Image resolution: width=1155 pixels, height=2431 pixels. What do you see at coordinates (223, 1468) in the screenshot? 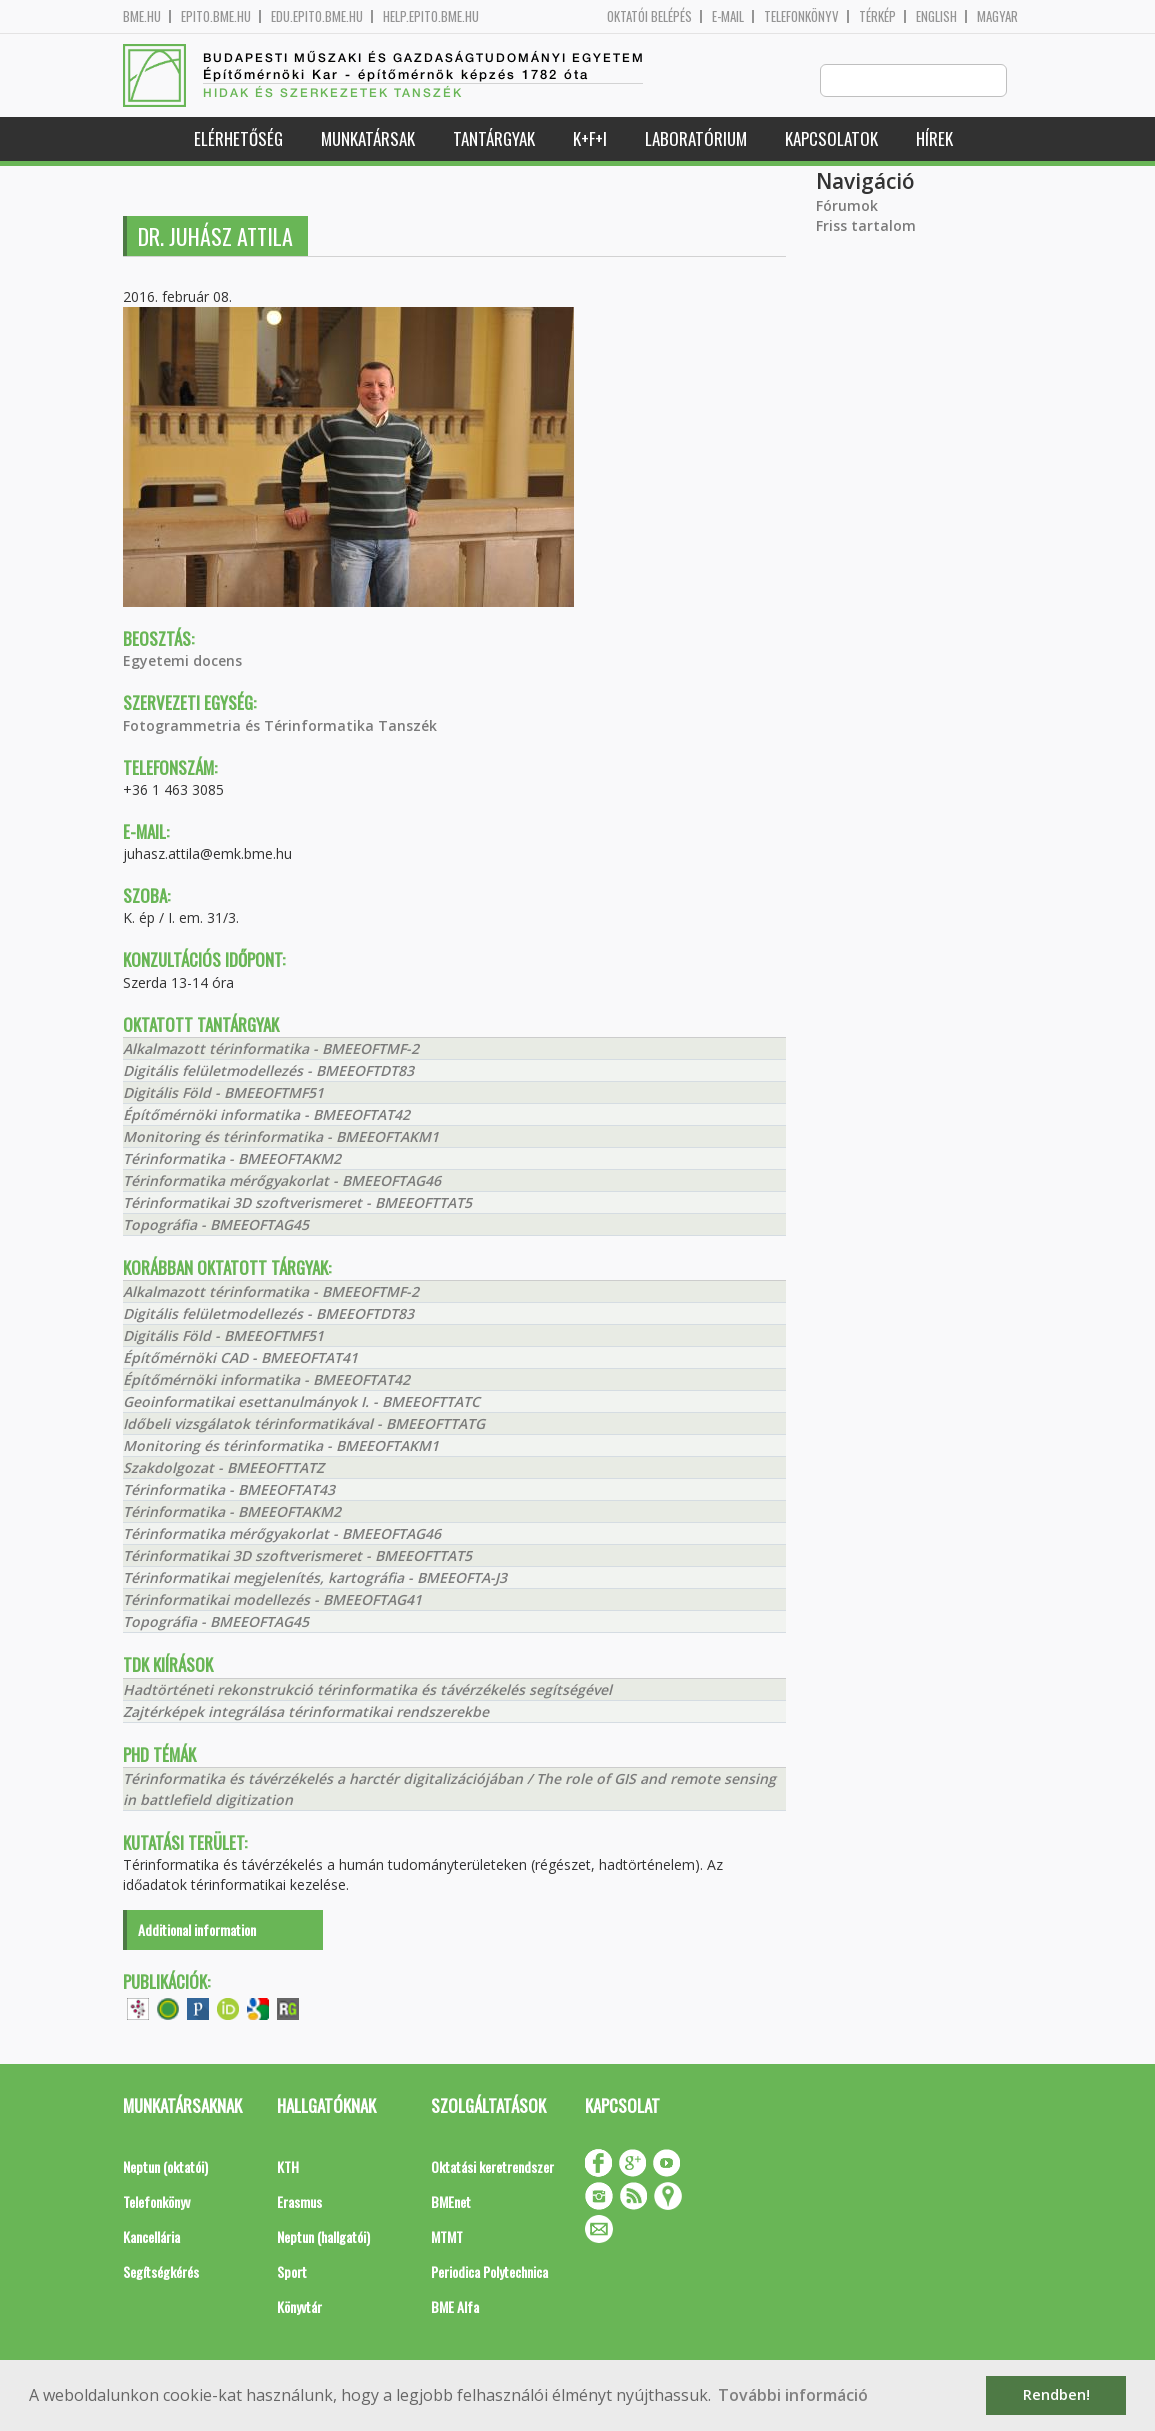
I see `Szakdolgozat - BMEEOFTTATZ` at bounding box center [223, 1468].